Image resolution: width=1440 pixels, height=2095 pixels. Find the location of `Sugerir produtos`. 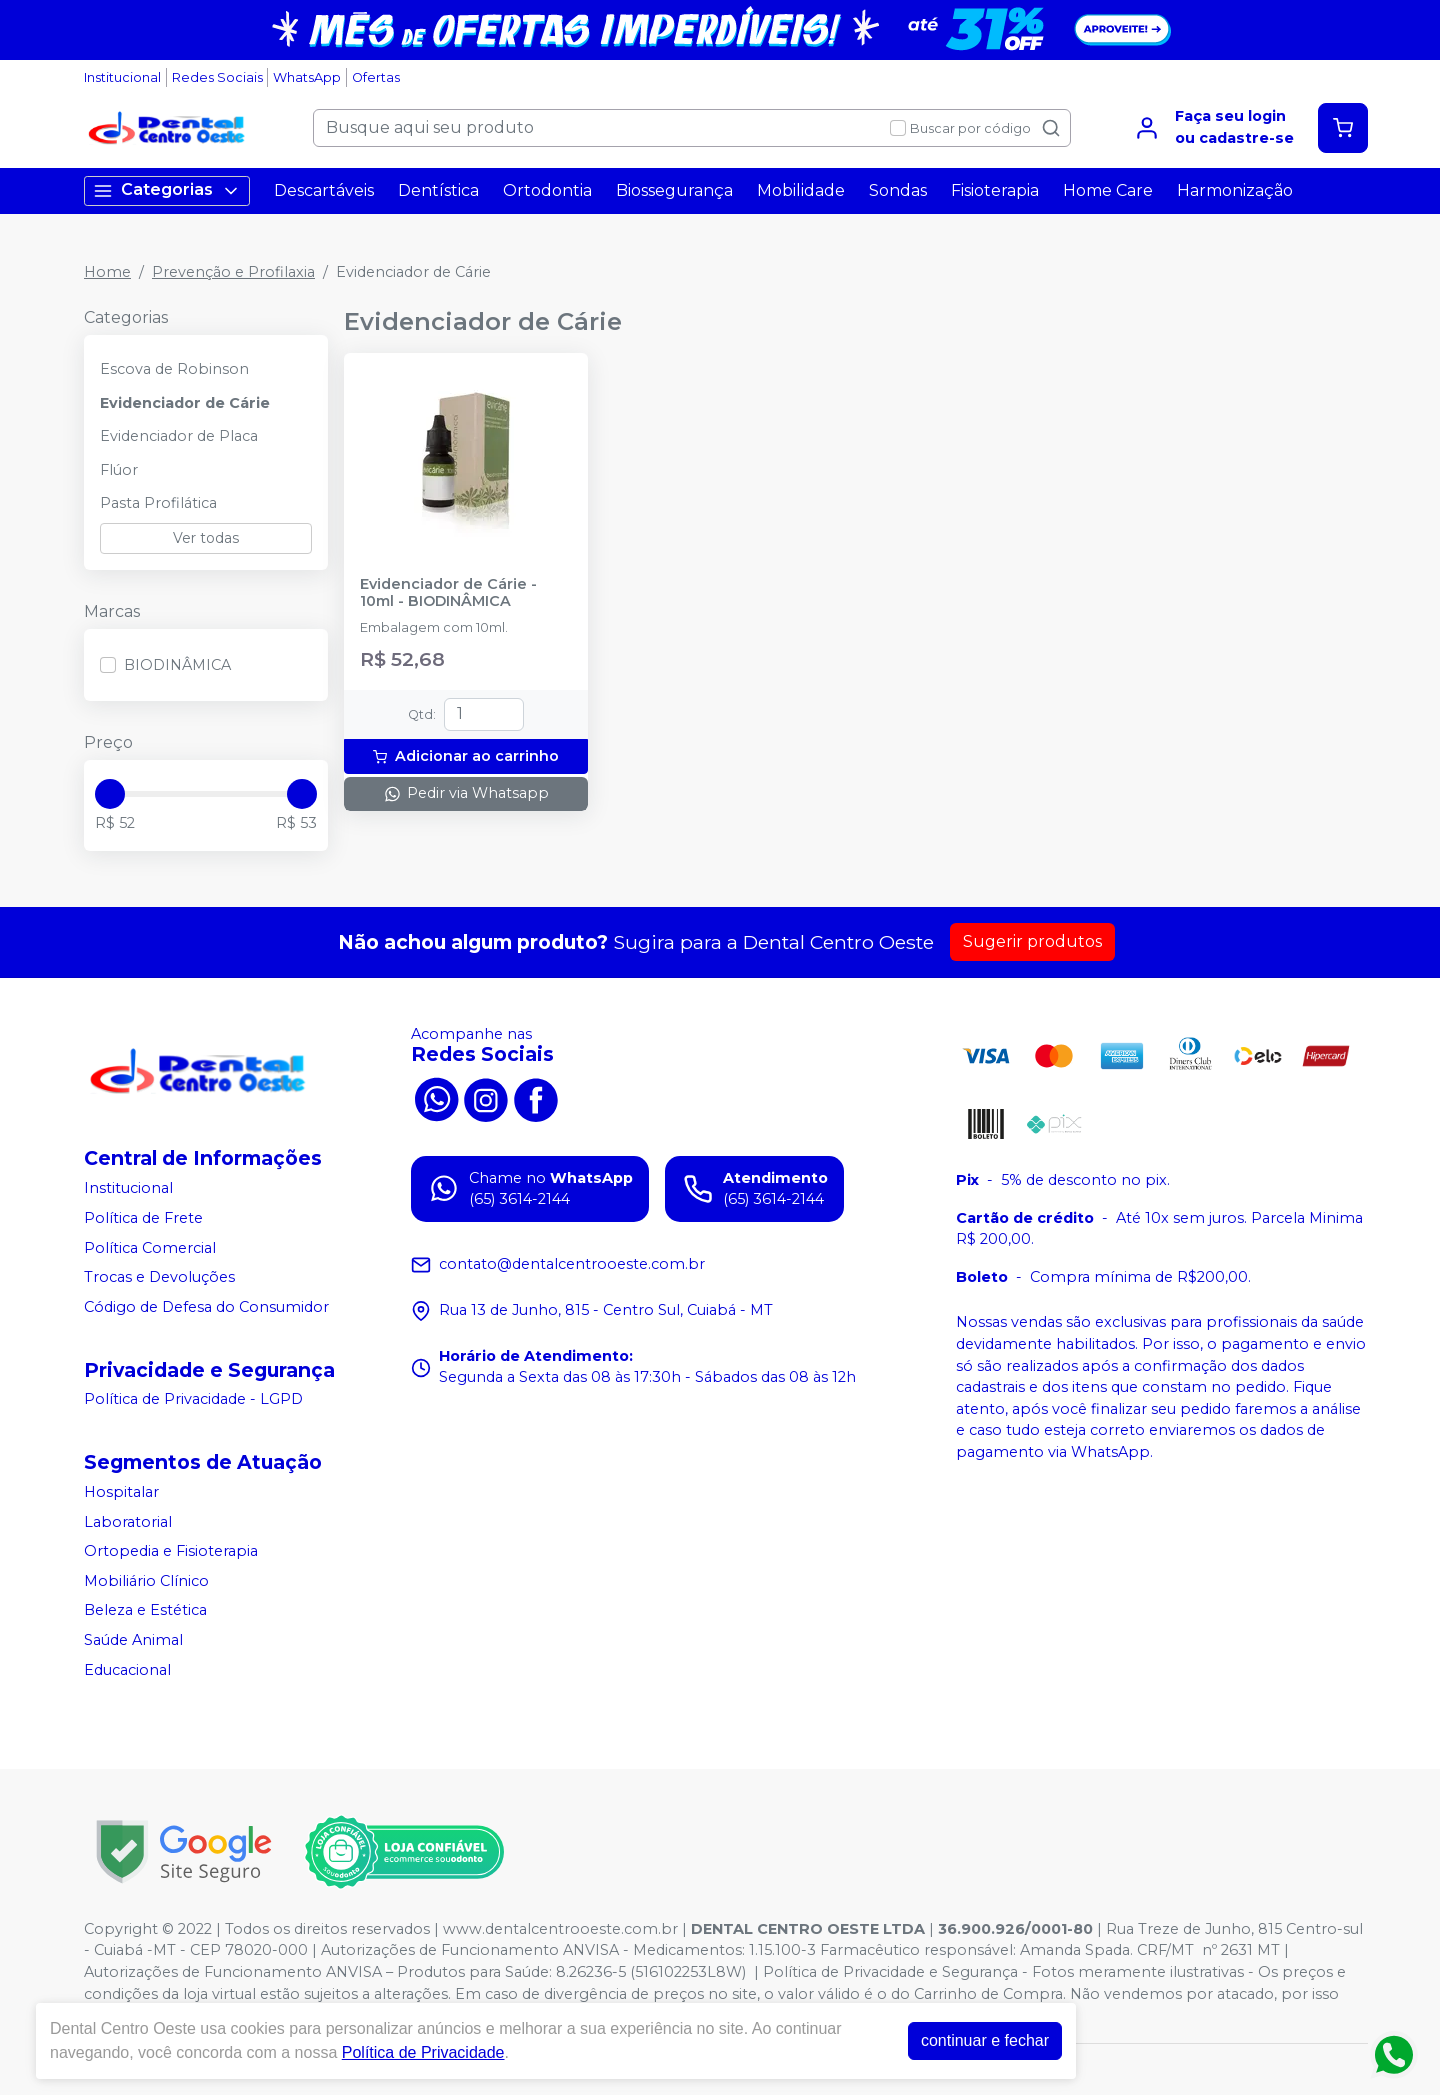

Sugerir produtos is located at coordinates (1032, 941).